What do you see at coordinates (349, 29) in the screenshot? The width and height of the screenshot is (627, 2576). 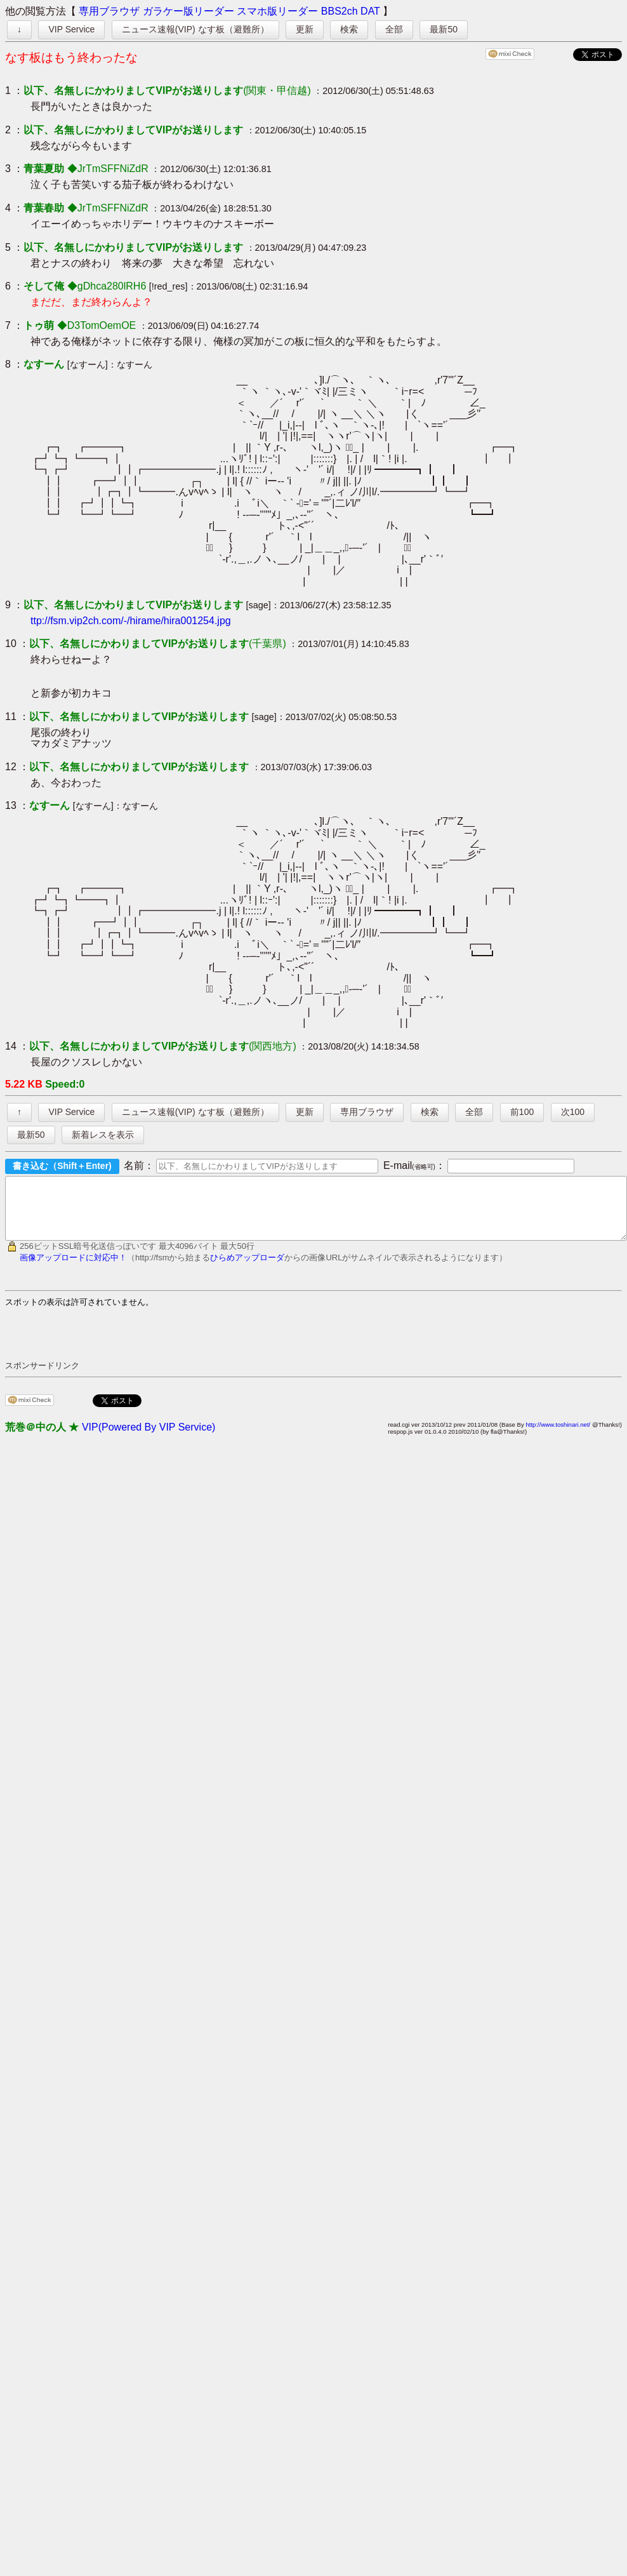 I see `検索` at bounding box center [349, 29].